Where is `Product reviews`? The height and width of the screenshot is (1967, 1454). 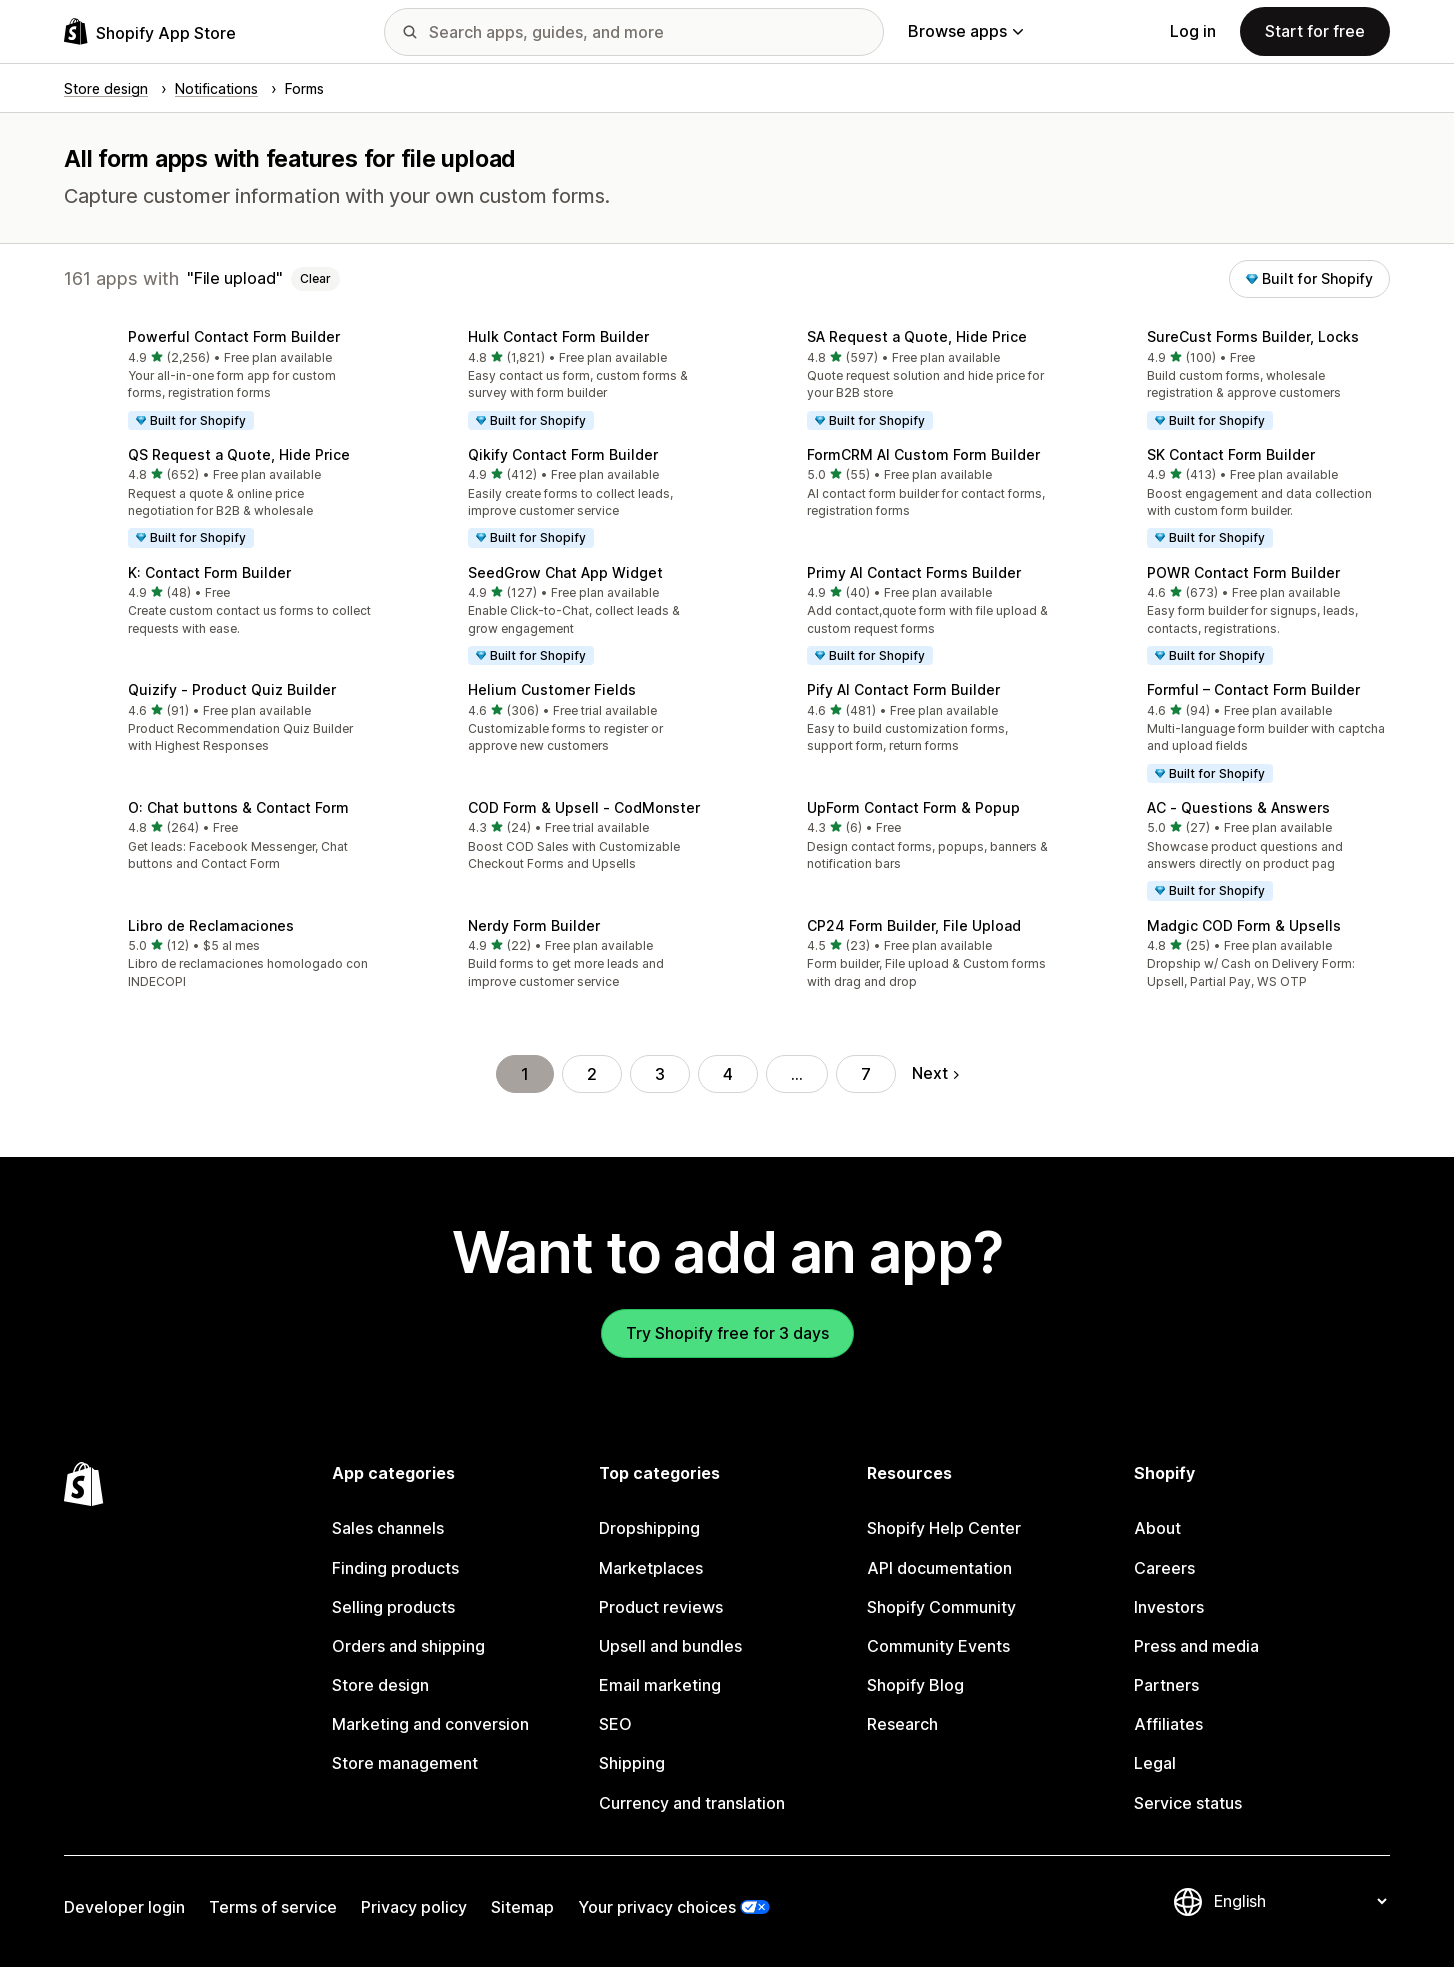 Product reviews is located at coordinates (661, 1607).